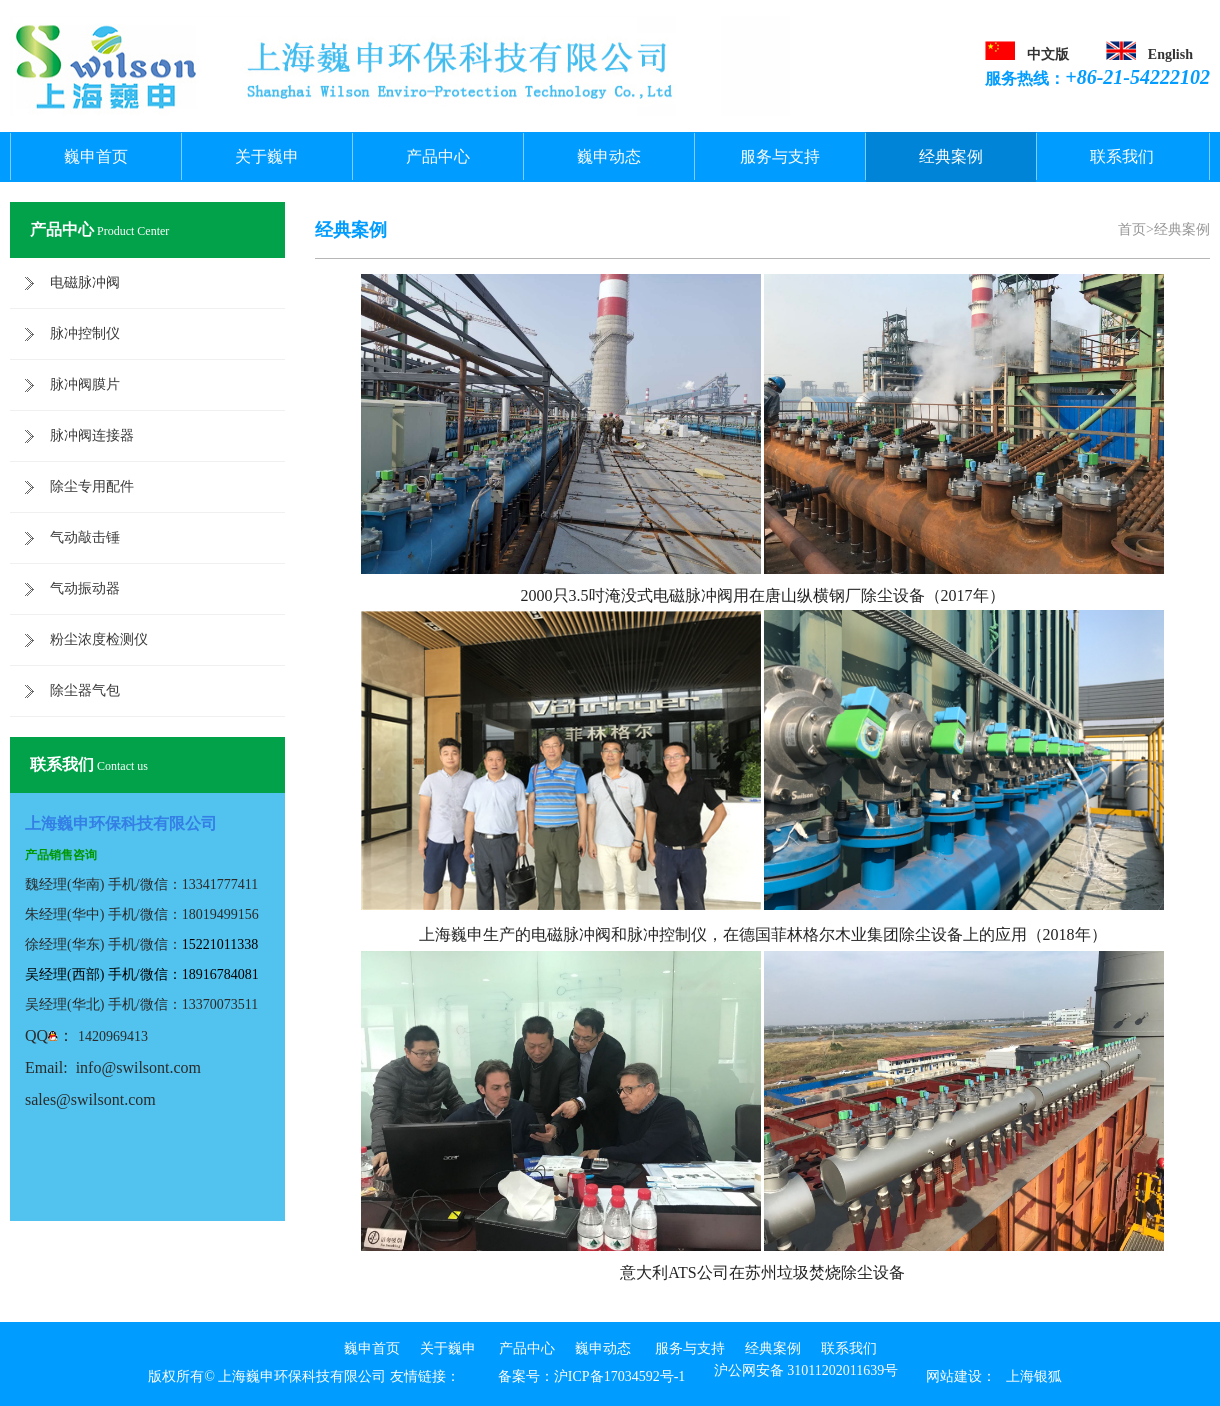  I want to click on 除尘器气包, so click(85, 690).